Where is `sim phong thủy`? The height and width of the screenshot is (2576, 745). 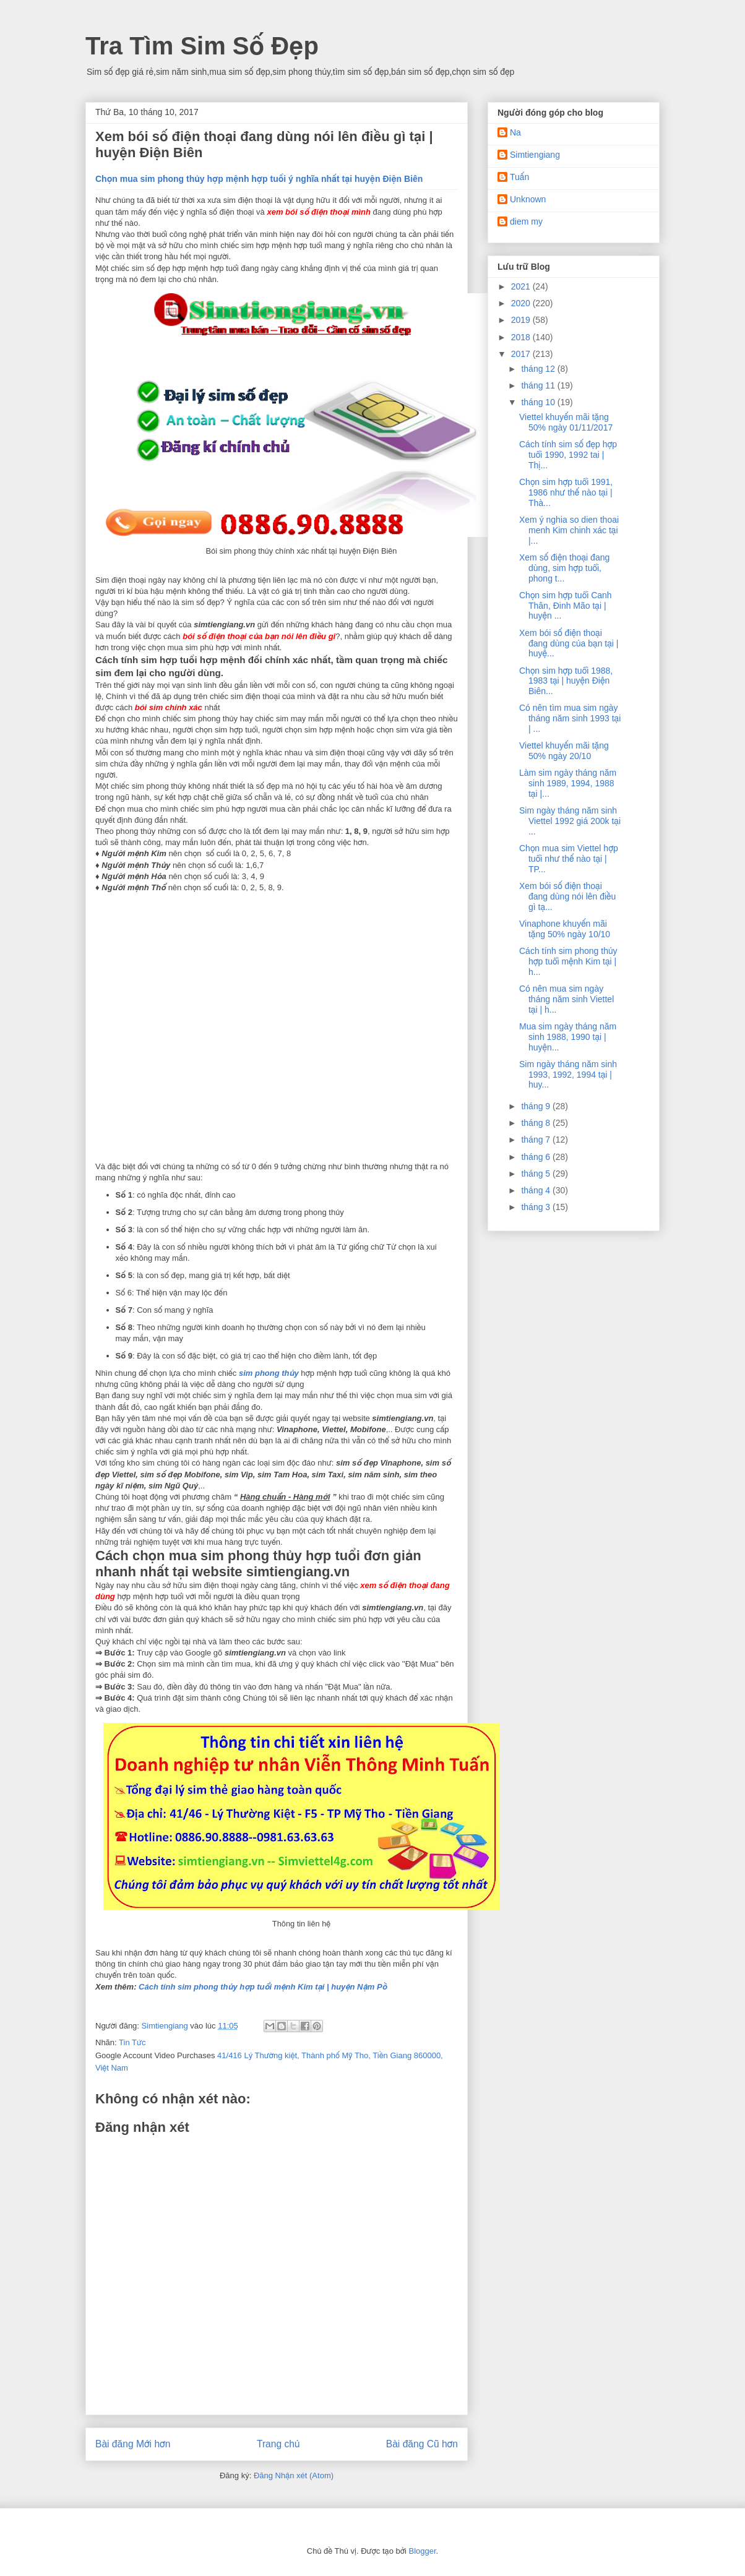 sim phong thủy is located at coordinates (269, 1373).